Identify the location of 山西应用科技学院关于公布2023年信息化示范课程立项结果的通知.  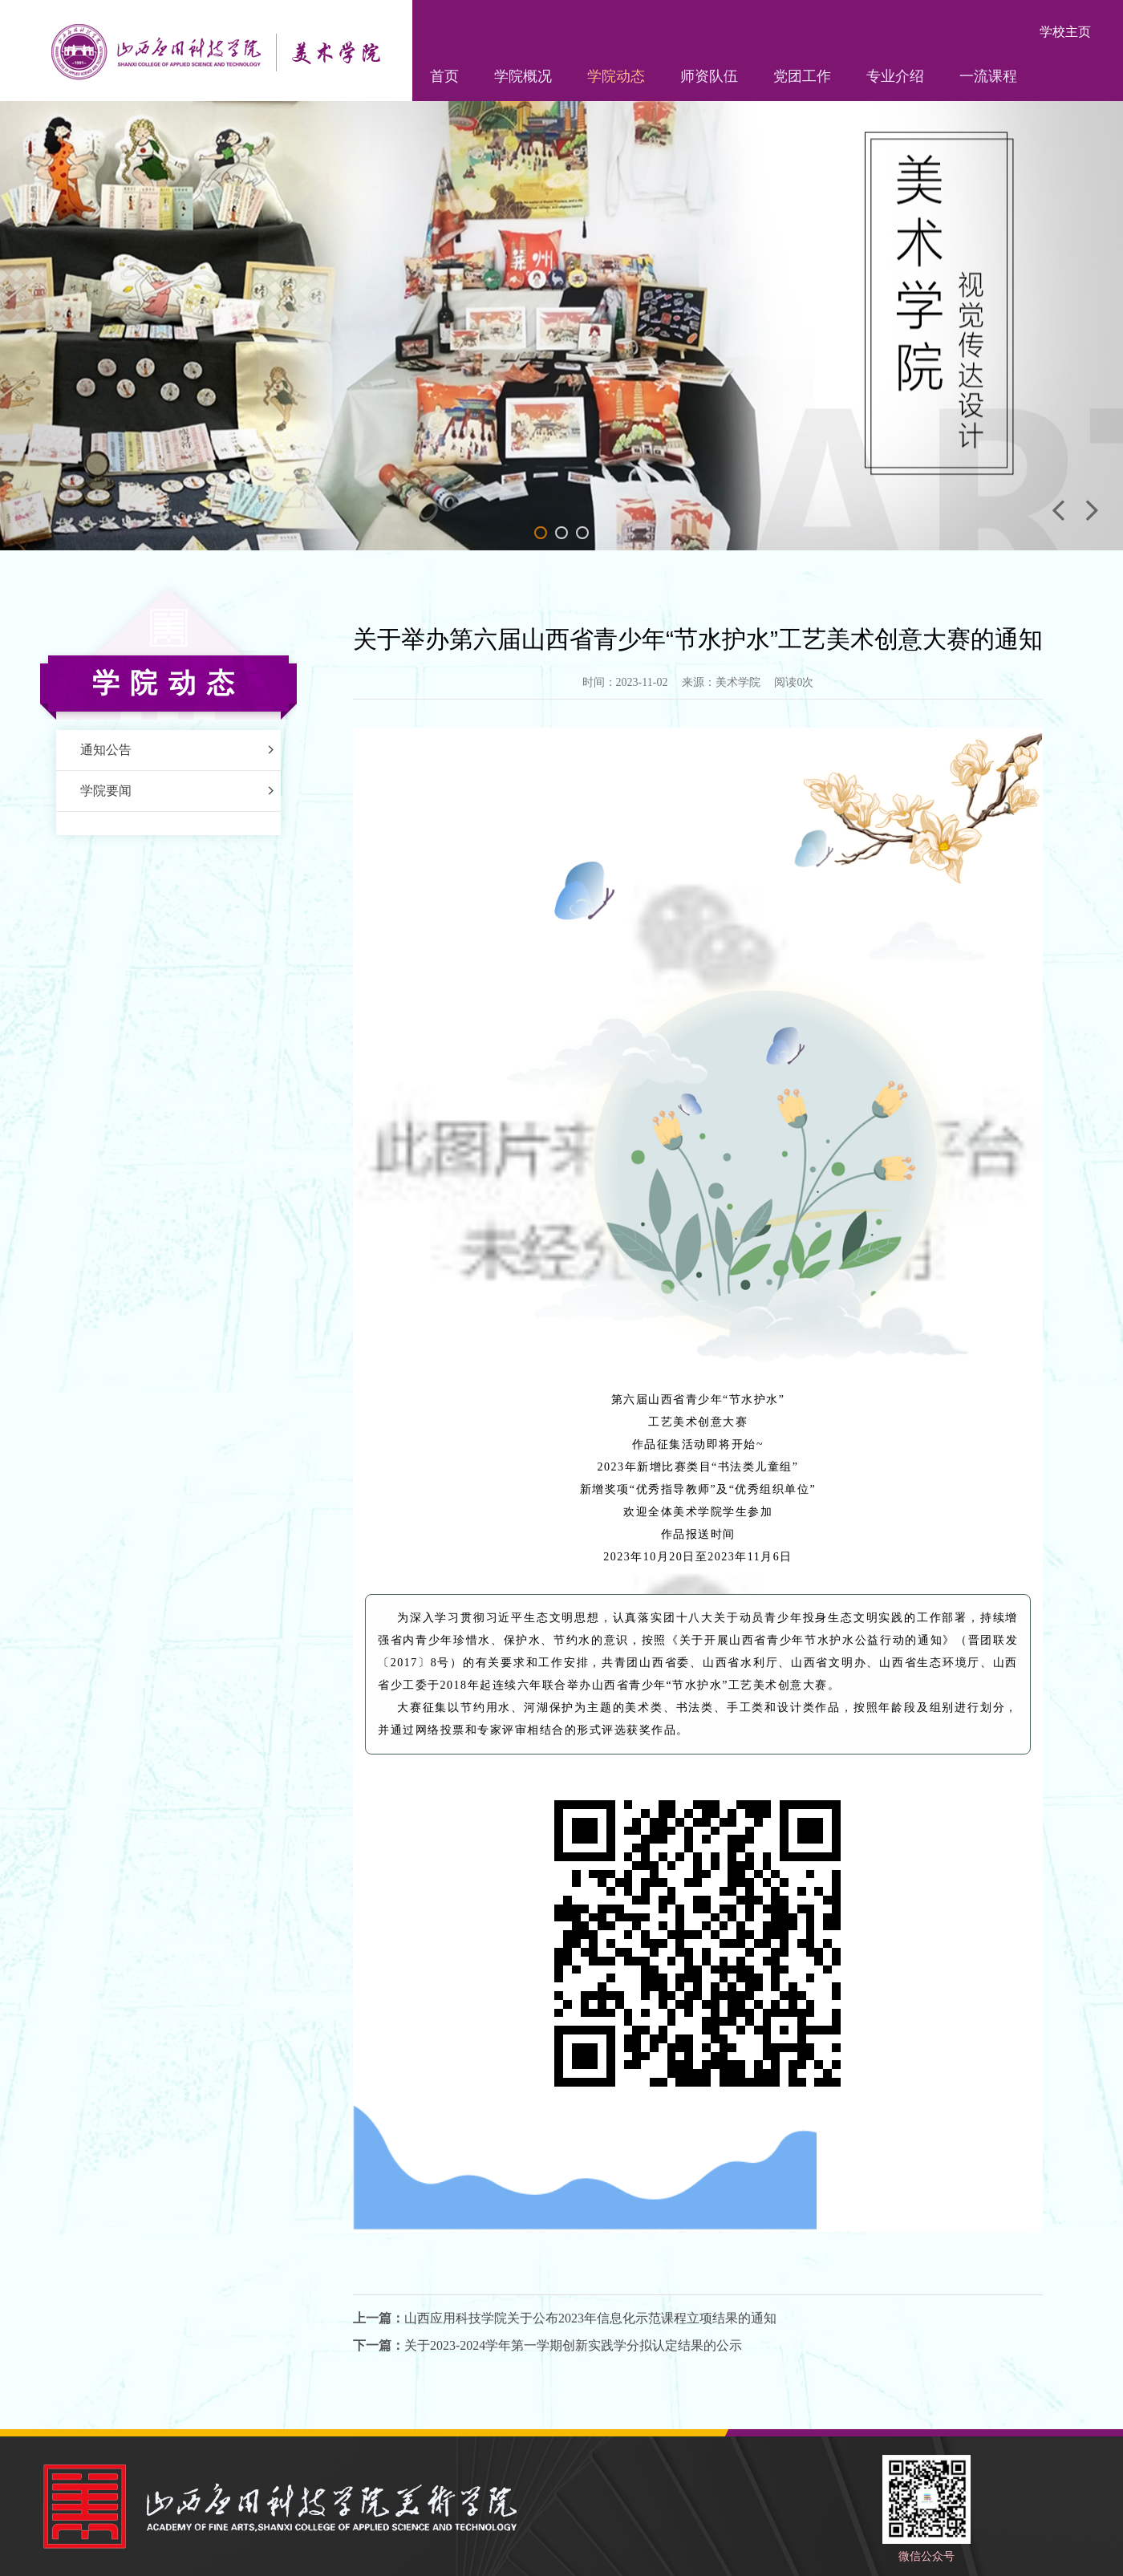
(590, 2318).